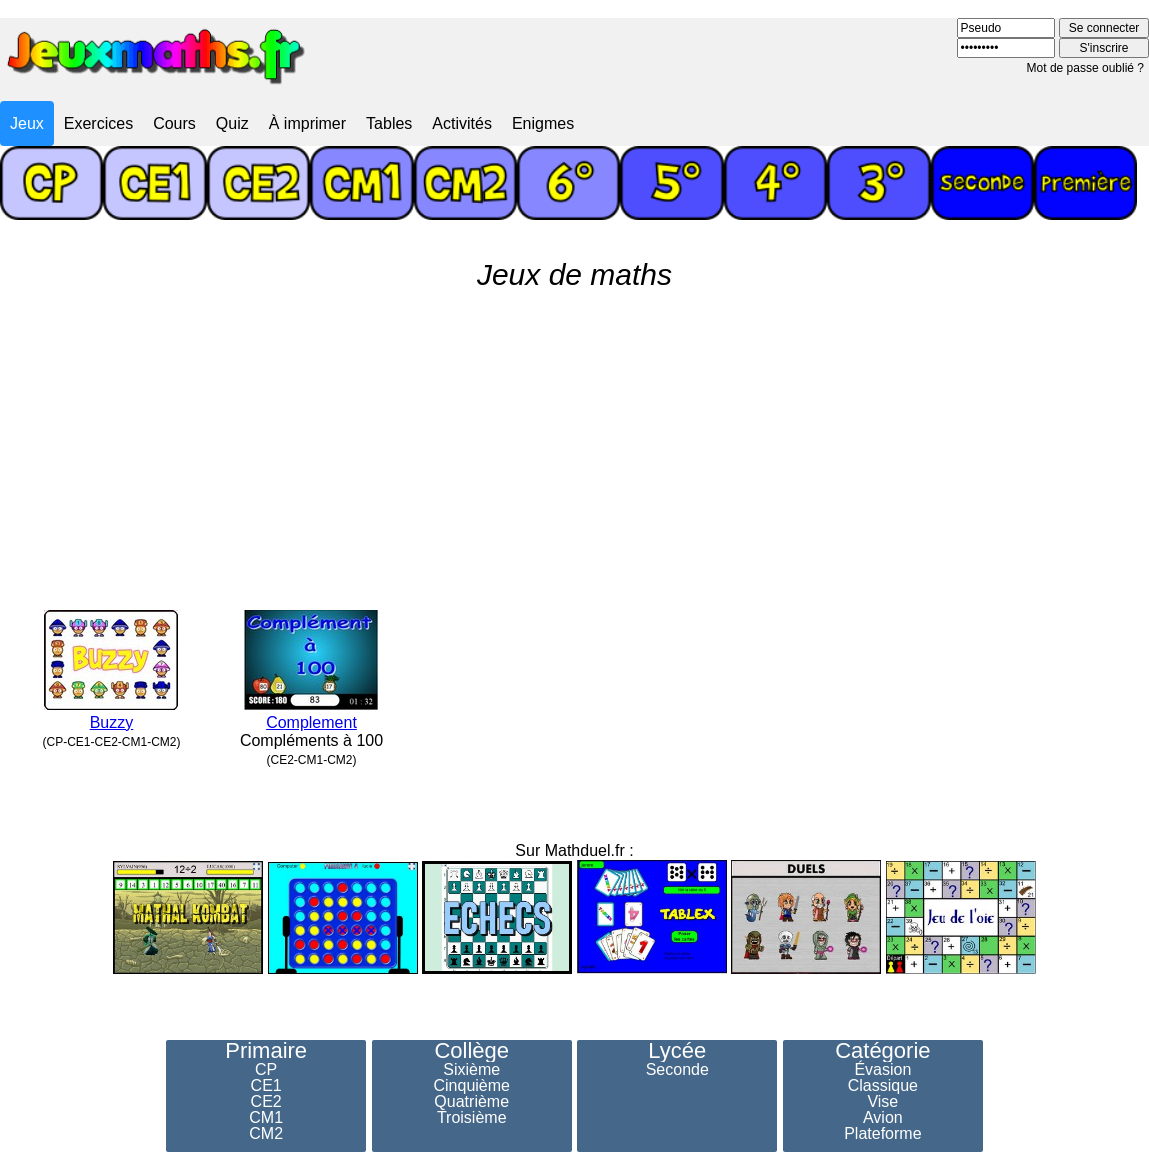  I want to click on Jeux, so click(27, 123).